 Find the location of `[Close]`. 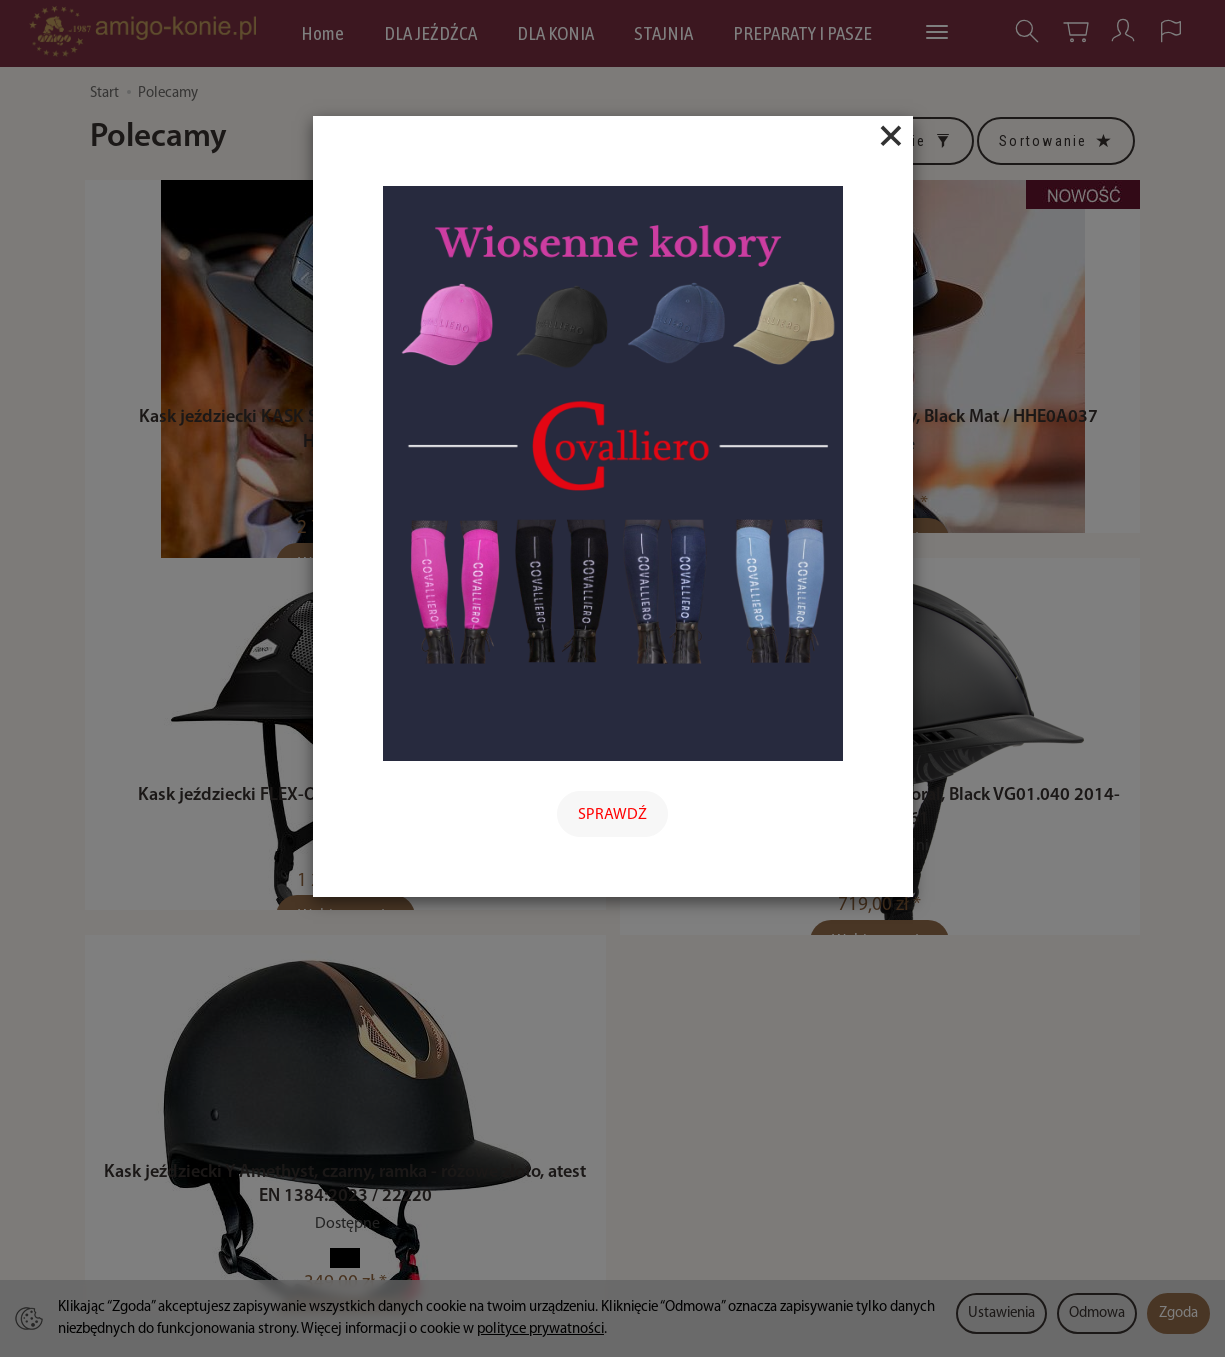

[Close] is located at coordinates (891, 136).